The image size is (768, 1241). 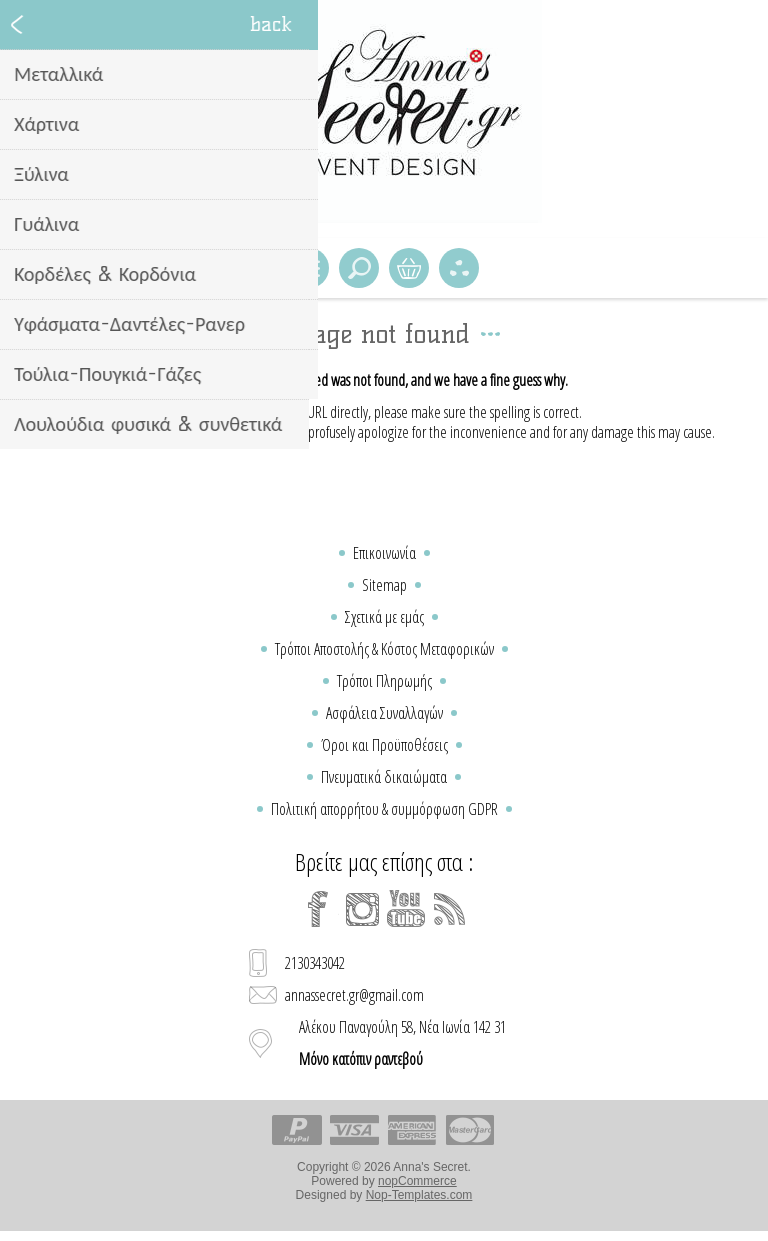 What do you see at coordinates (384, 809) in the screenshot?
I see `Πολιτική απορρήτου & συμμόρφωση GDPR` at bounding box center [384, 809].